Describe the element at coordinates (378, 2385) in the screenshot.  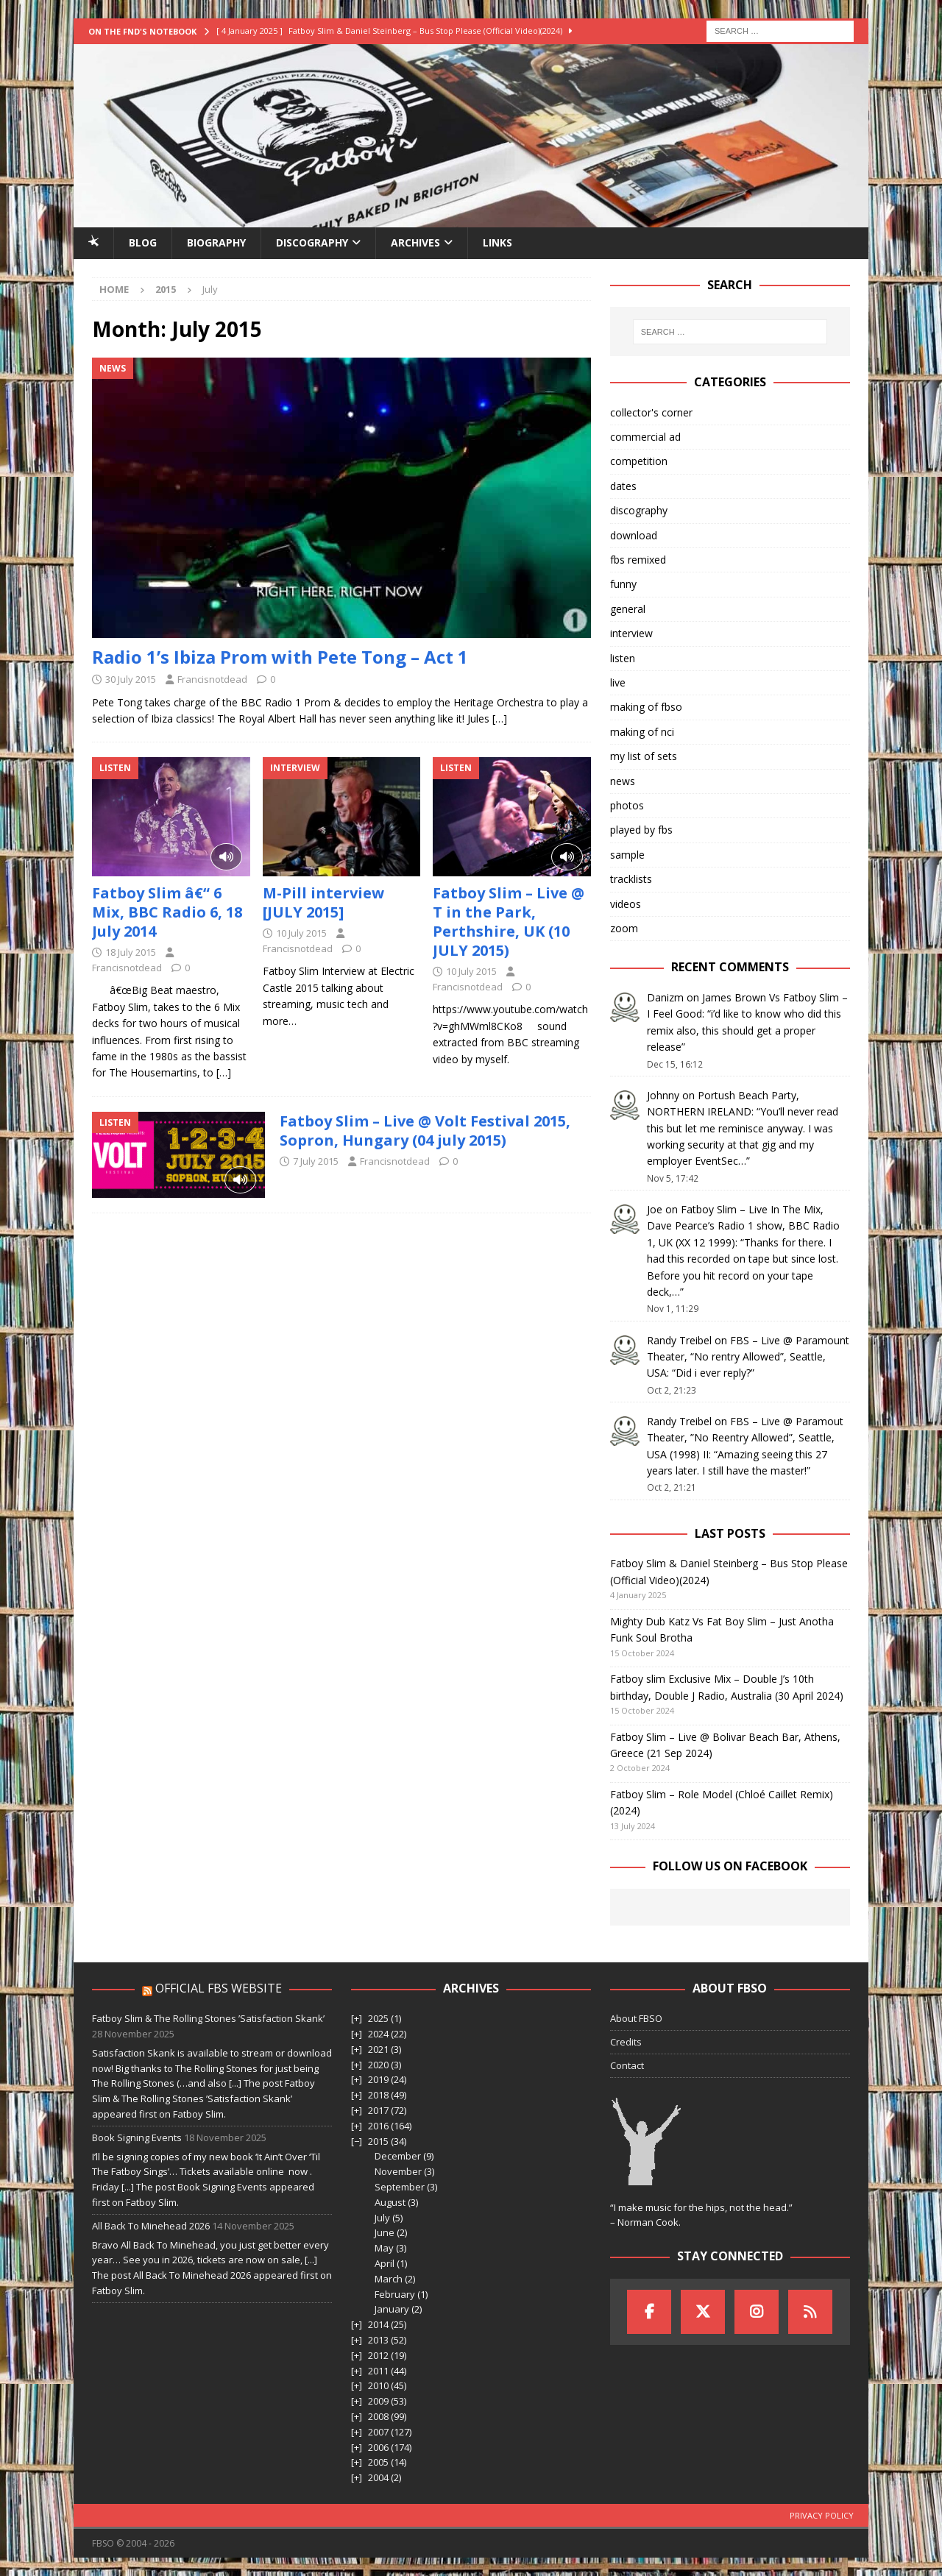
I see `2010` at that location.